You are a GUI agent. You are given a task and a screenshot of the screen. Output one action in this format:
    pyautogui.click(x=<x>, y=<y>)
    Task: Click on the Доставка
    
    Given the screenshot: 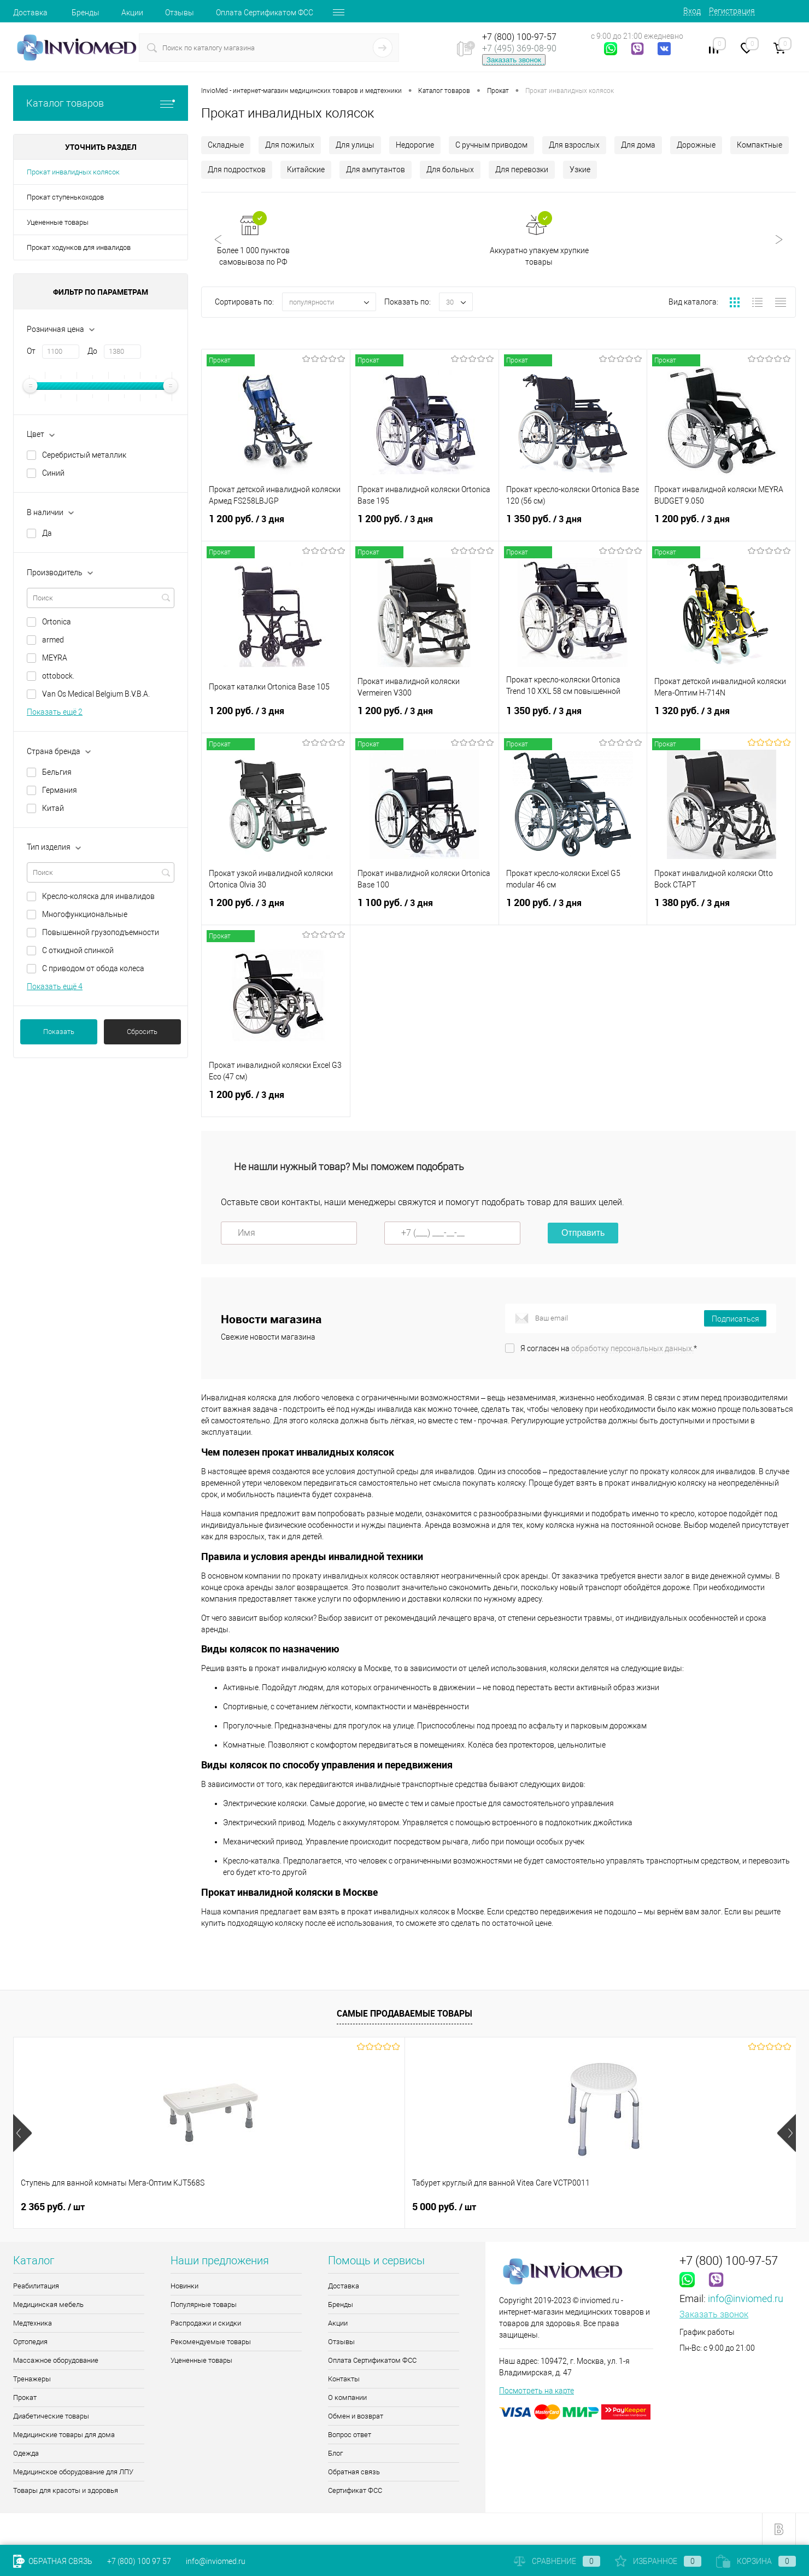 What is the action you would take?
    pyautogui.click(x=30, y=12)
    